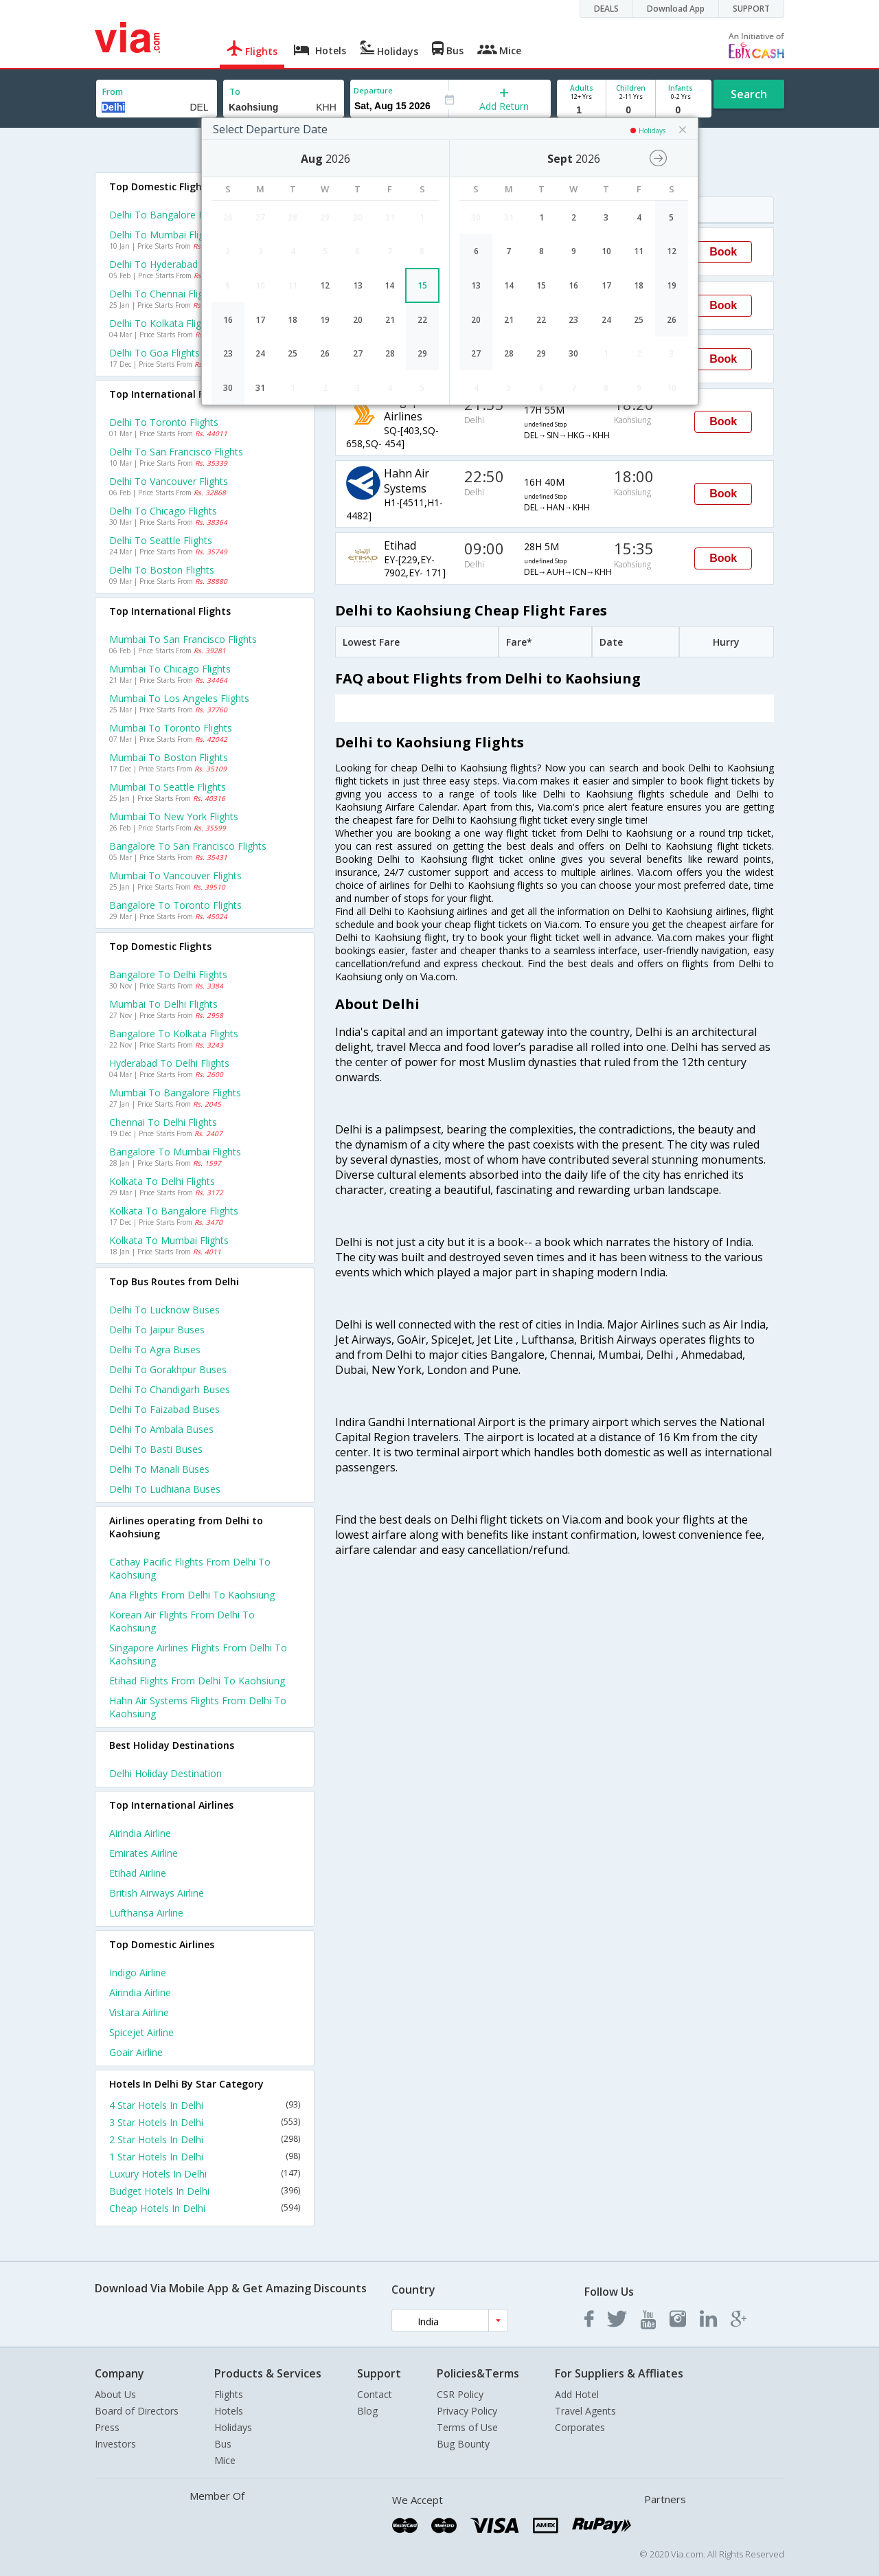 The height and width of the screenshot is (2576, 879). I want to click on Indigo Airline, so click(137, 1972).